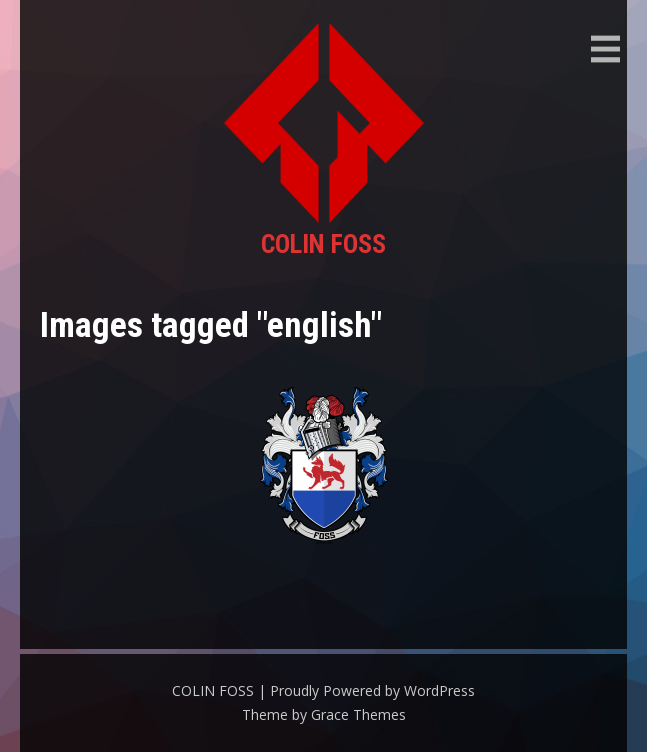 The image size is (647, 752). Describe the element at coordinates (323, 244) in the screenshot. I see `COLIN FOSS` at that location.